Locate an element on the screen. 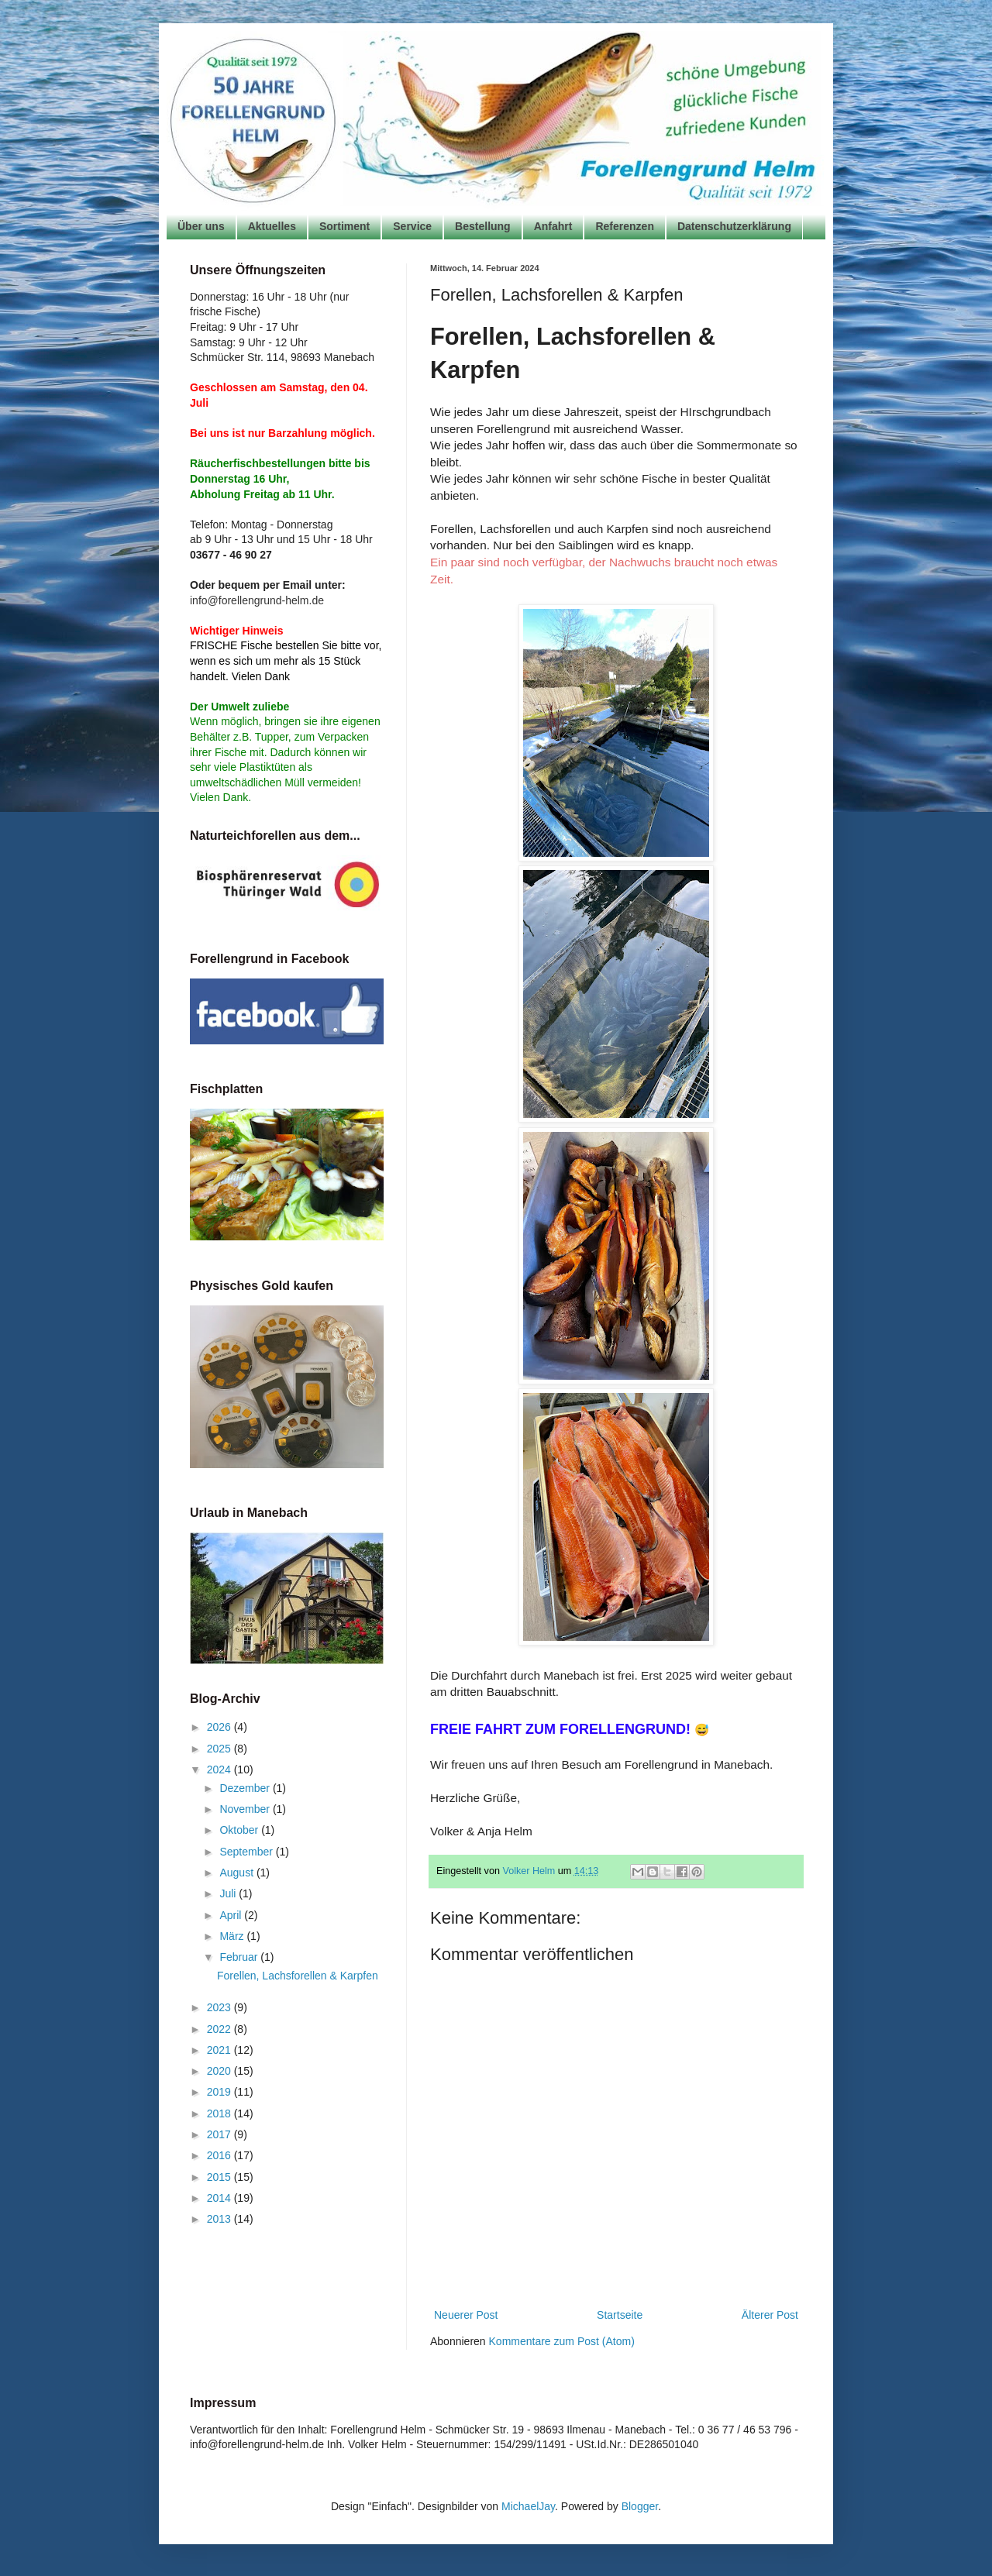  Juli is located at coordinates (229, 1893).